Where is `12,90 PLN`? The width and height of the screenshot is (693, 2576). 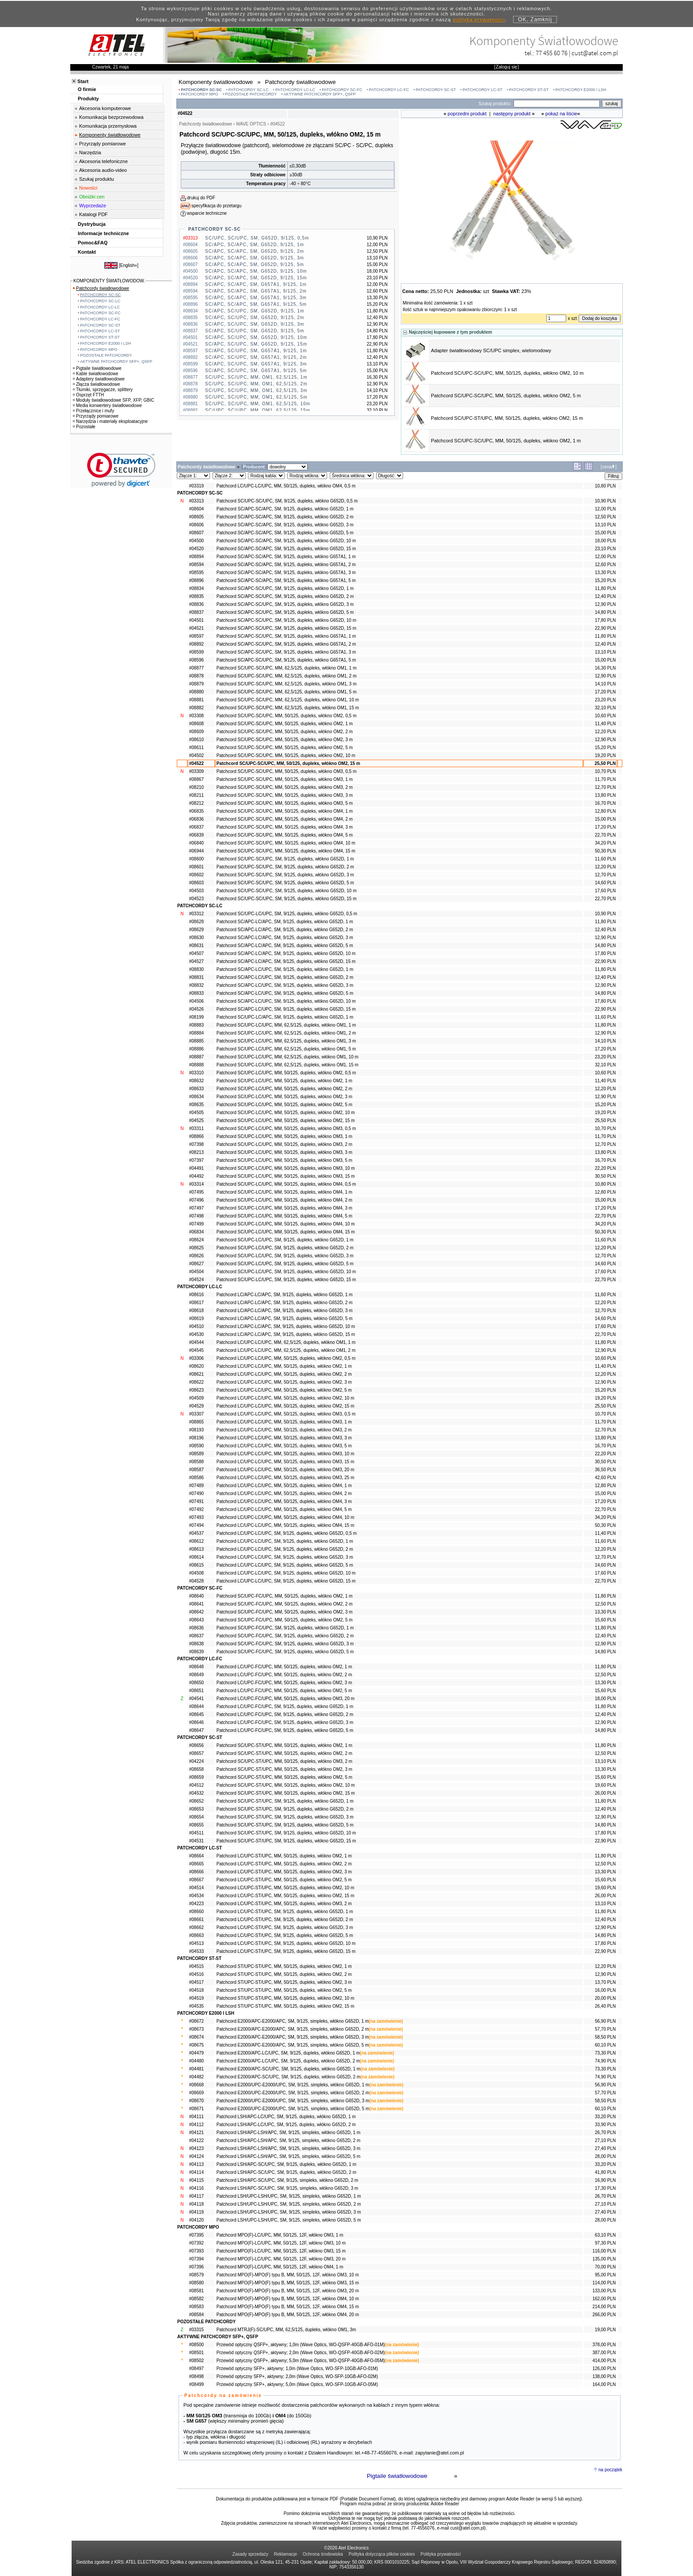
12,90 PLN is located at coordinates (605, 604).